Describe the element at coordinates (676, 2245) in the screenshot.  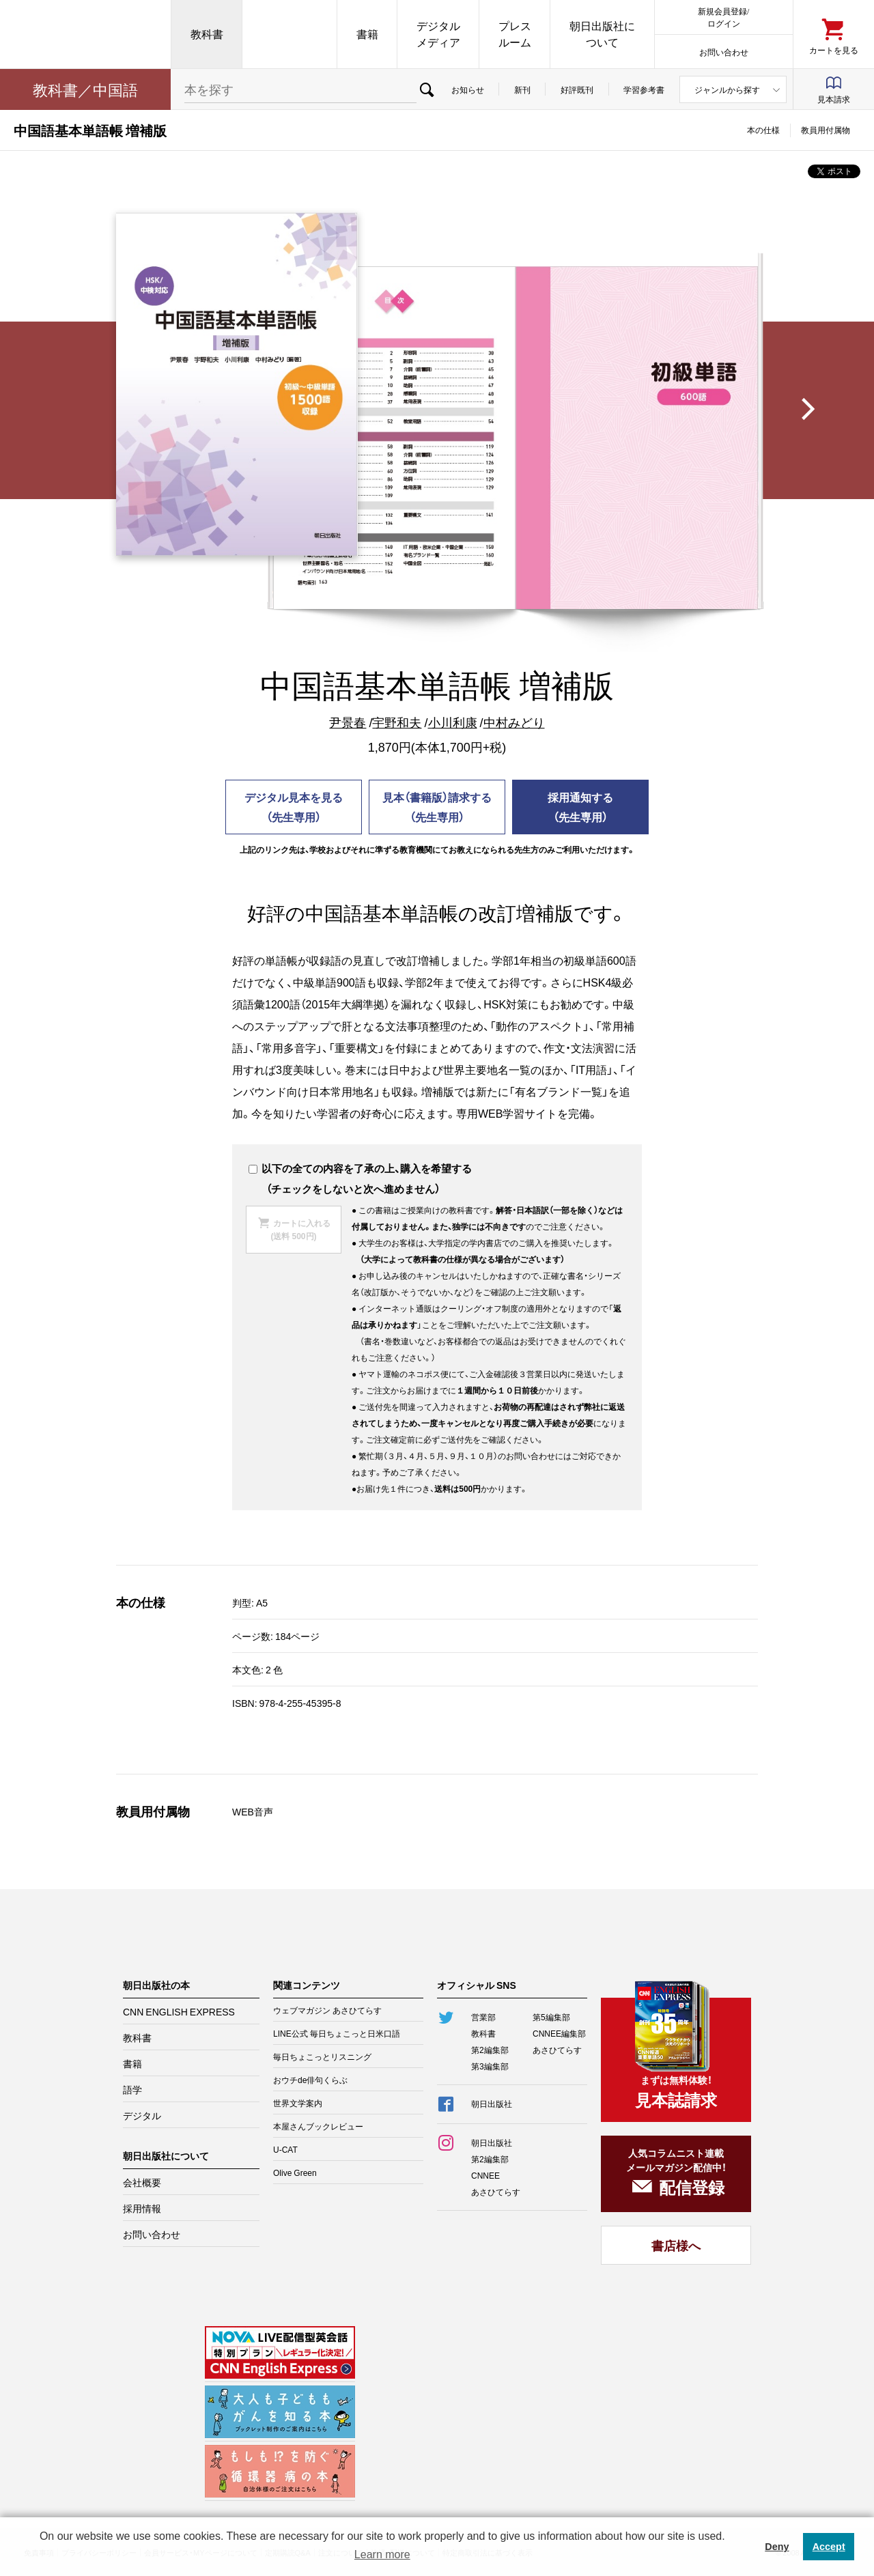
I see `書店様へ` at that location.